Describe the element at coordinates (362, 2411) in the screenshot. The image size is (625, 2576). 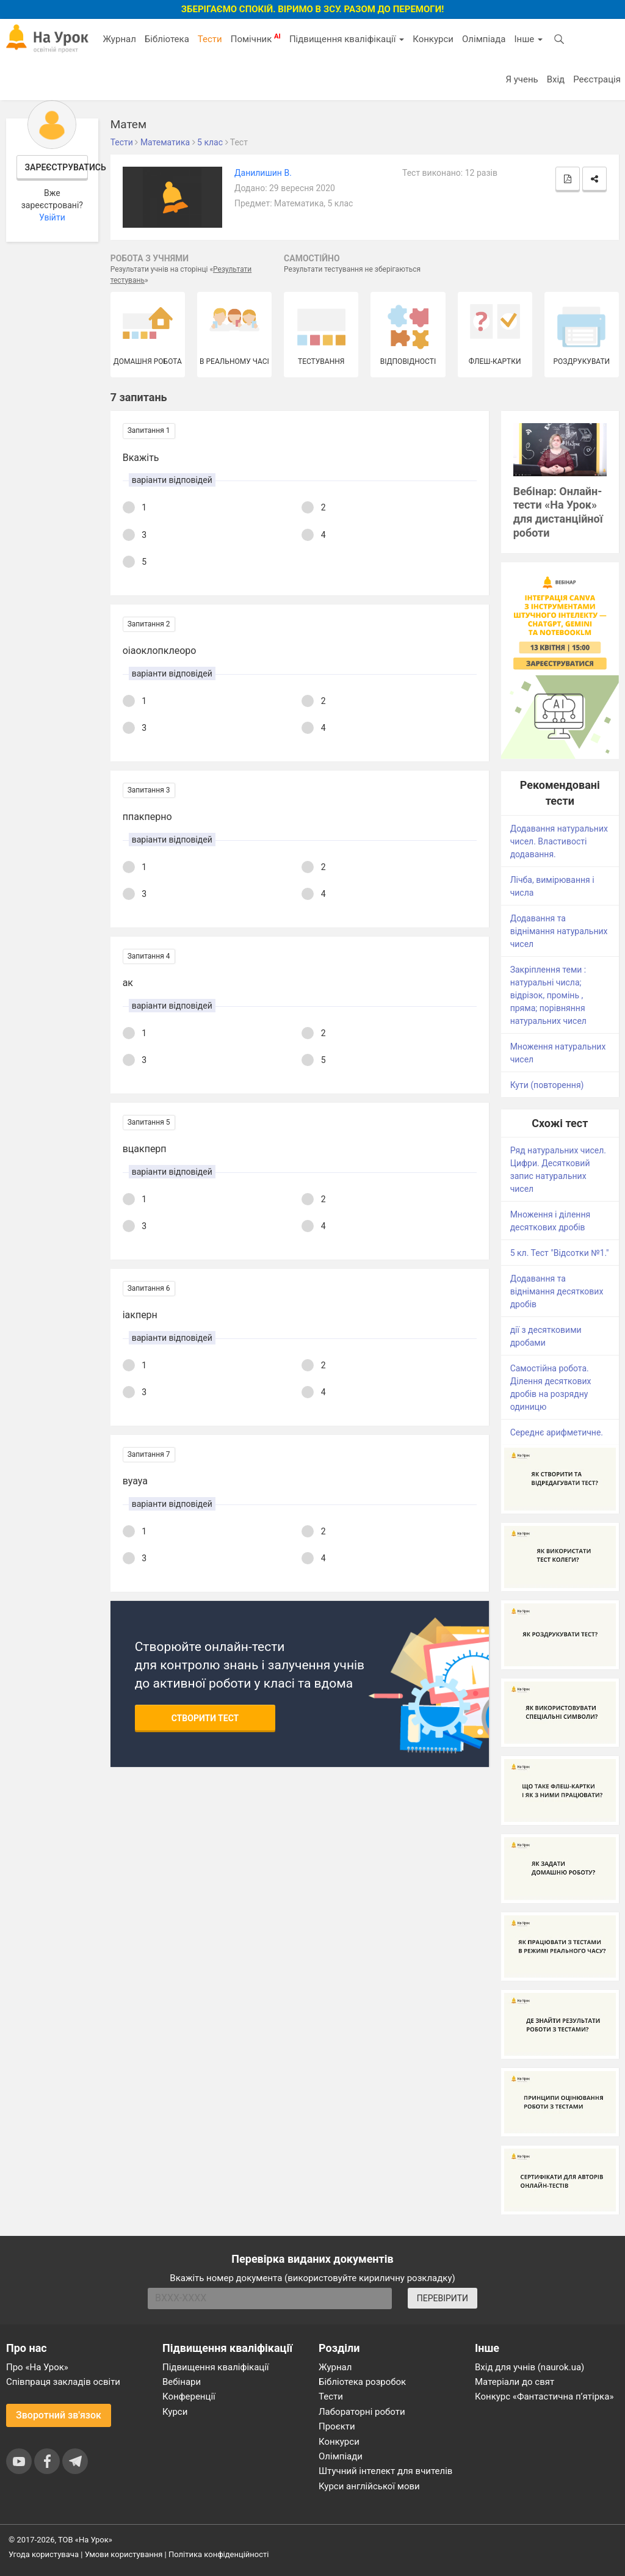
I see `Лабораторні роботи` at that location.